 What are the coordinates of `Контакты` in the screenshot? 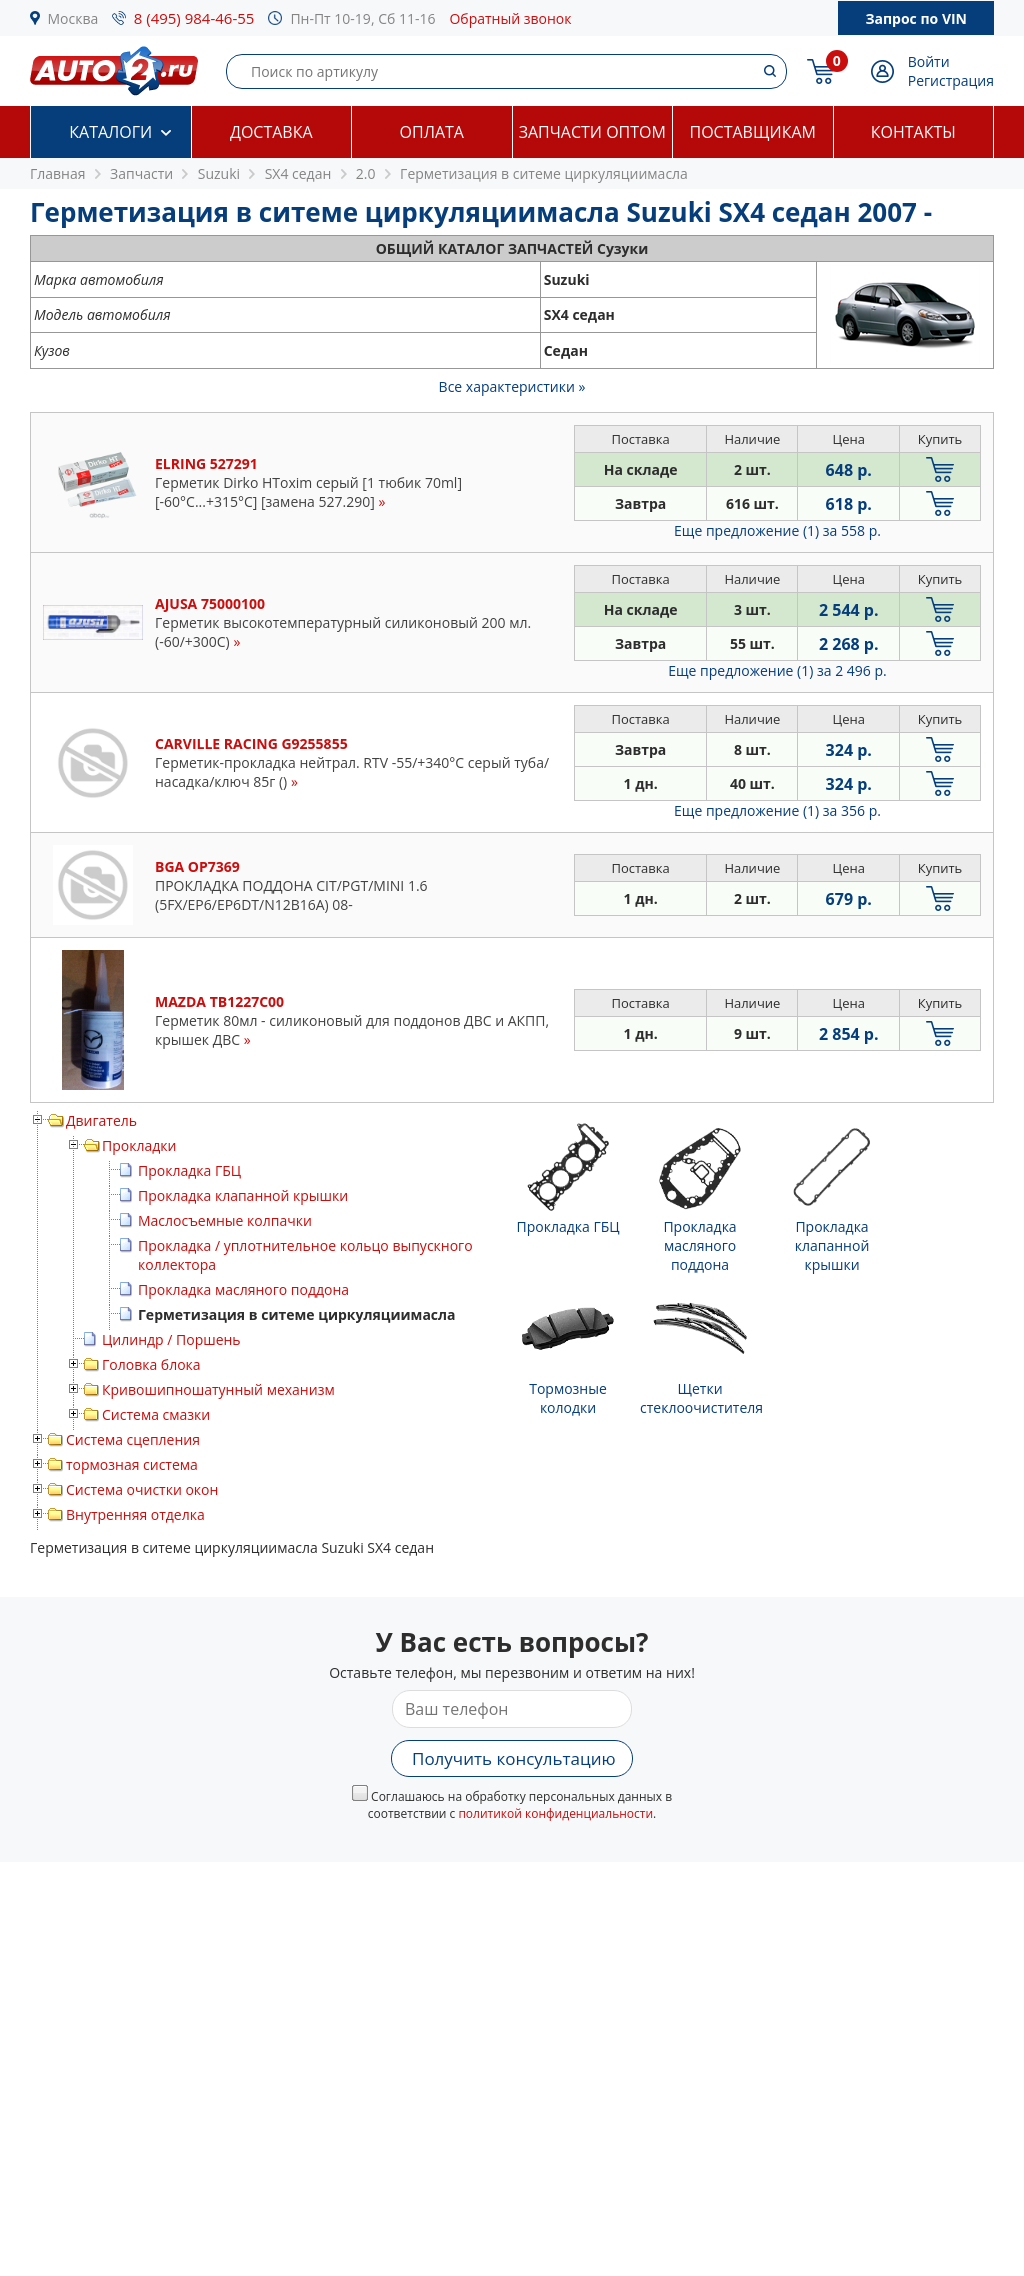 It's located at (913, 132).